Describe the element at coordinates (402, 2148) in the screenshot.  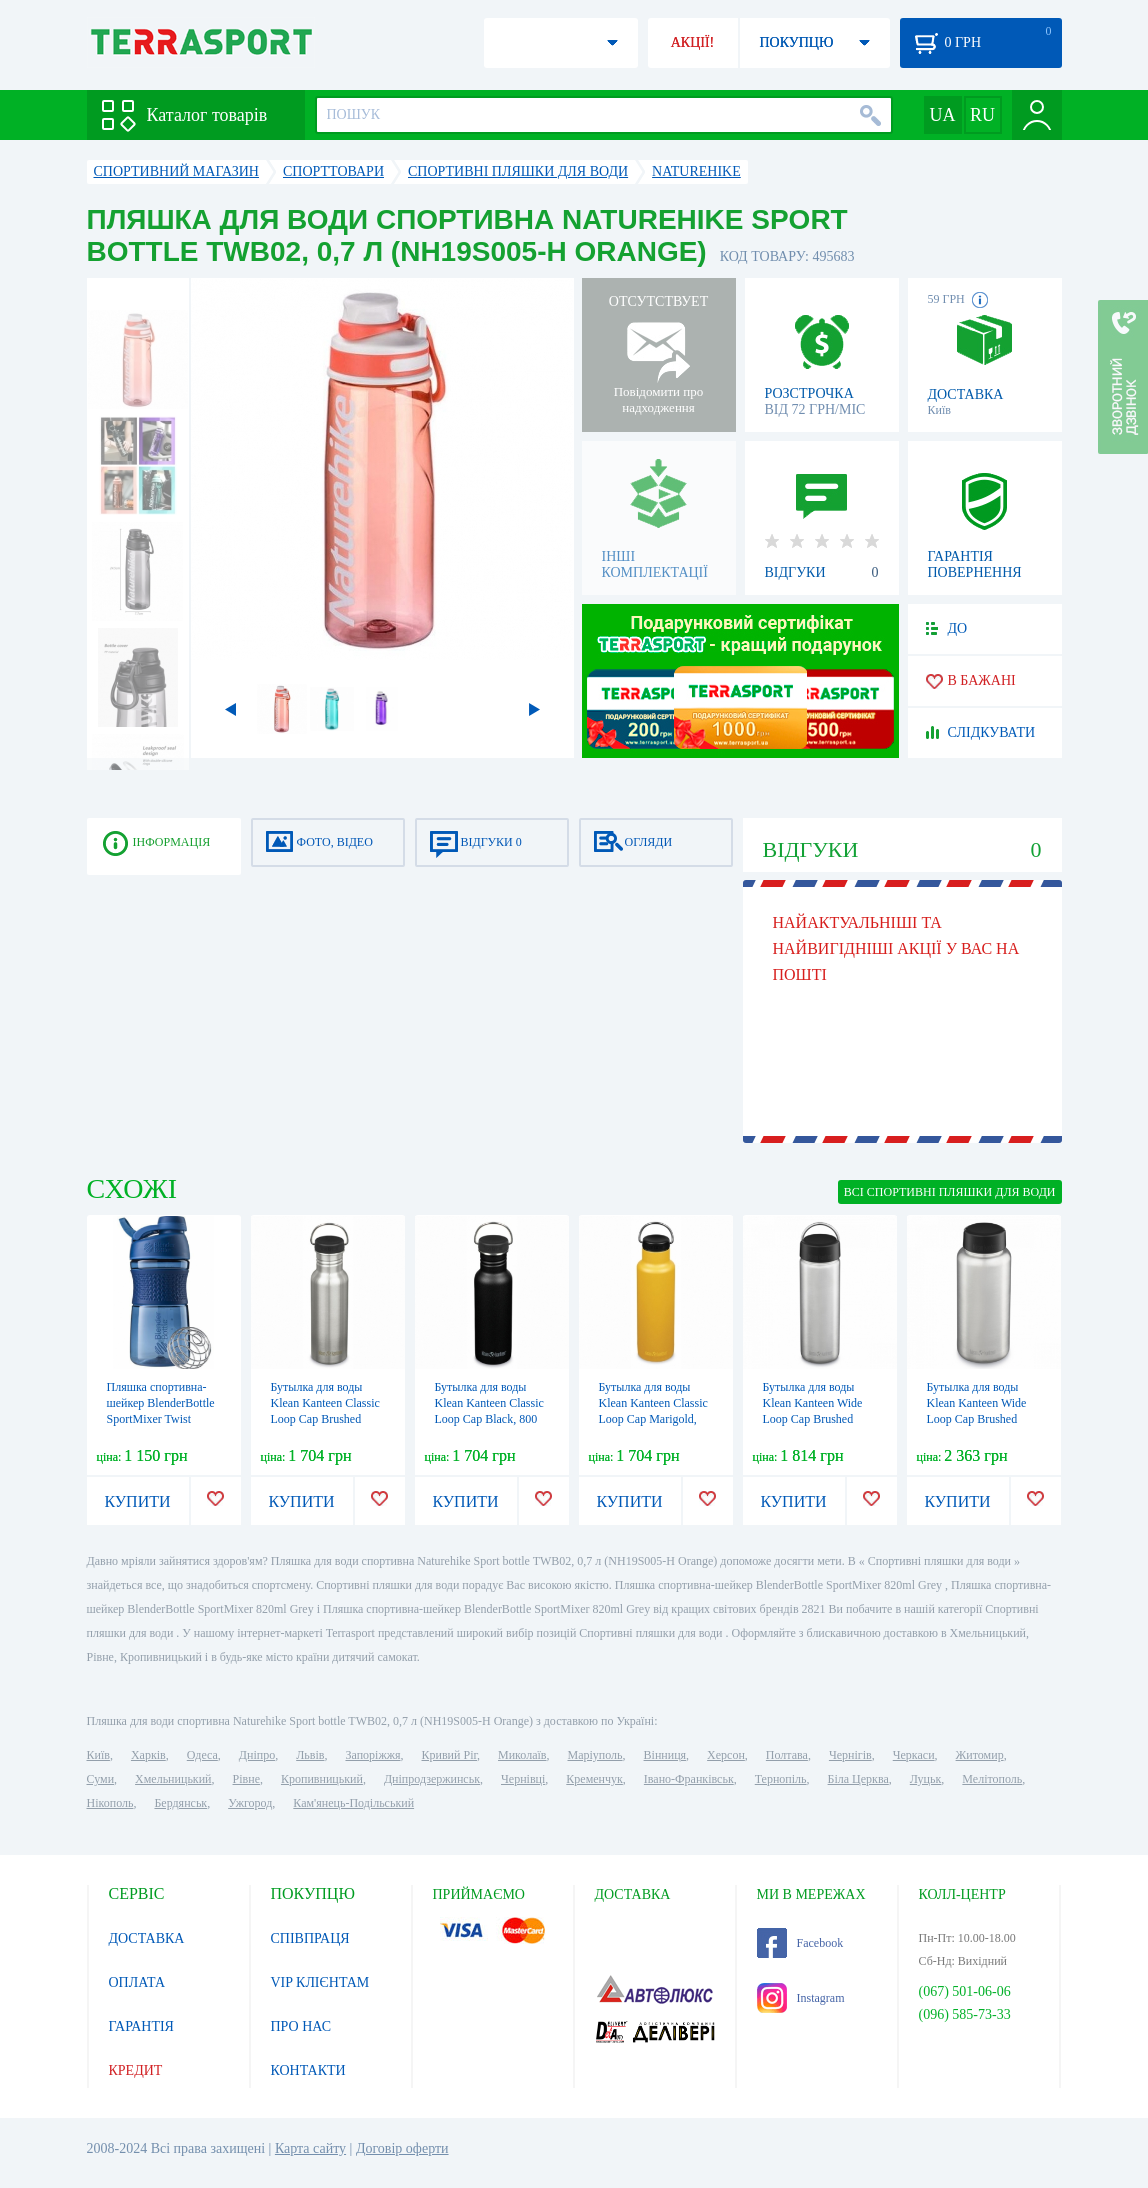
I see `Договір оферти` at that location.